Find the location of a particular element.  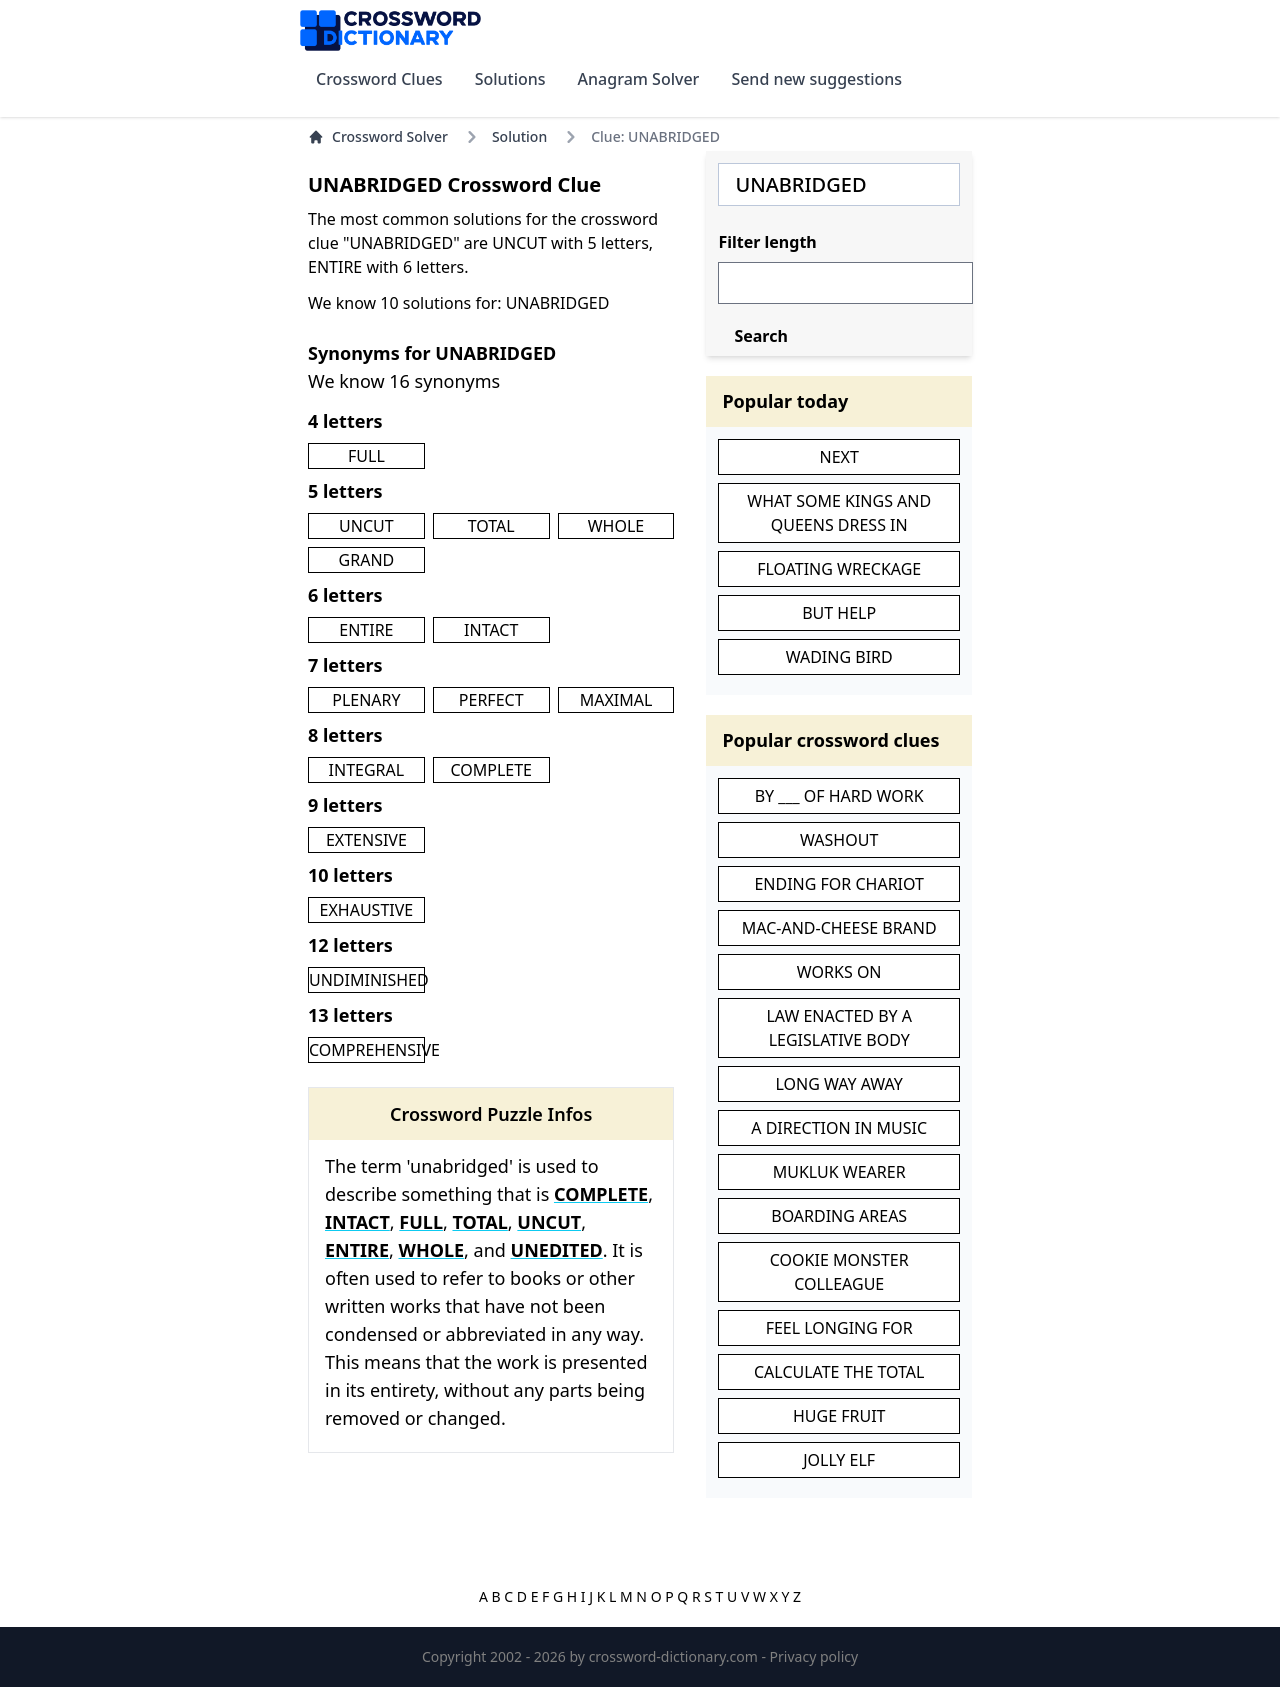

PERFECT is located at coordinates (491, 700).